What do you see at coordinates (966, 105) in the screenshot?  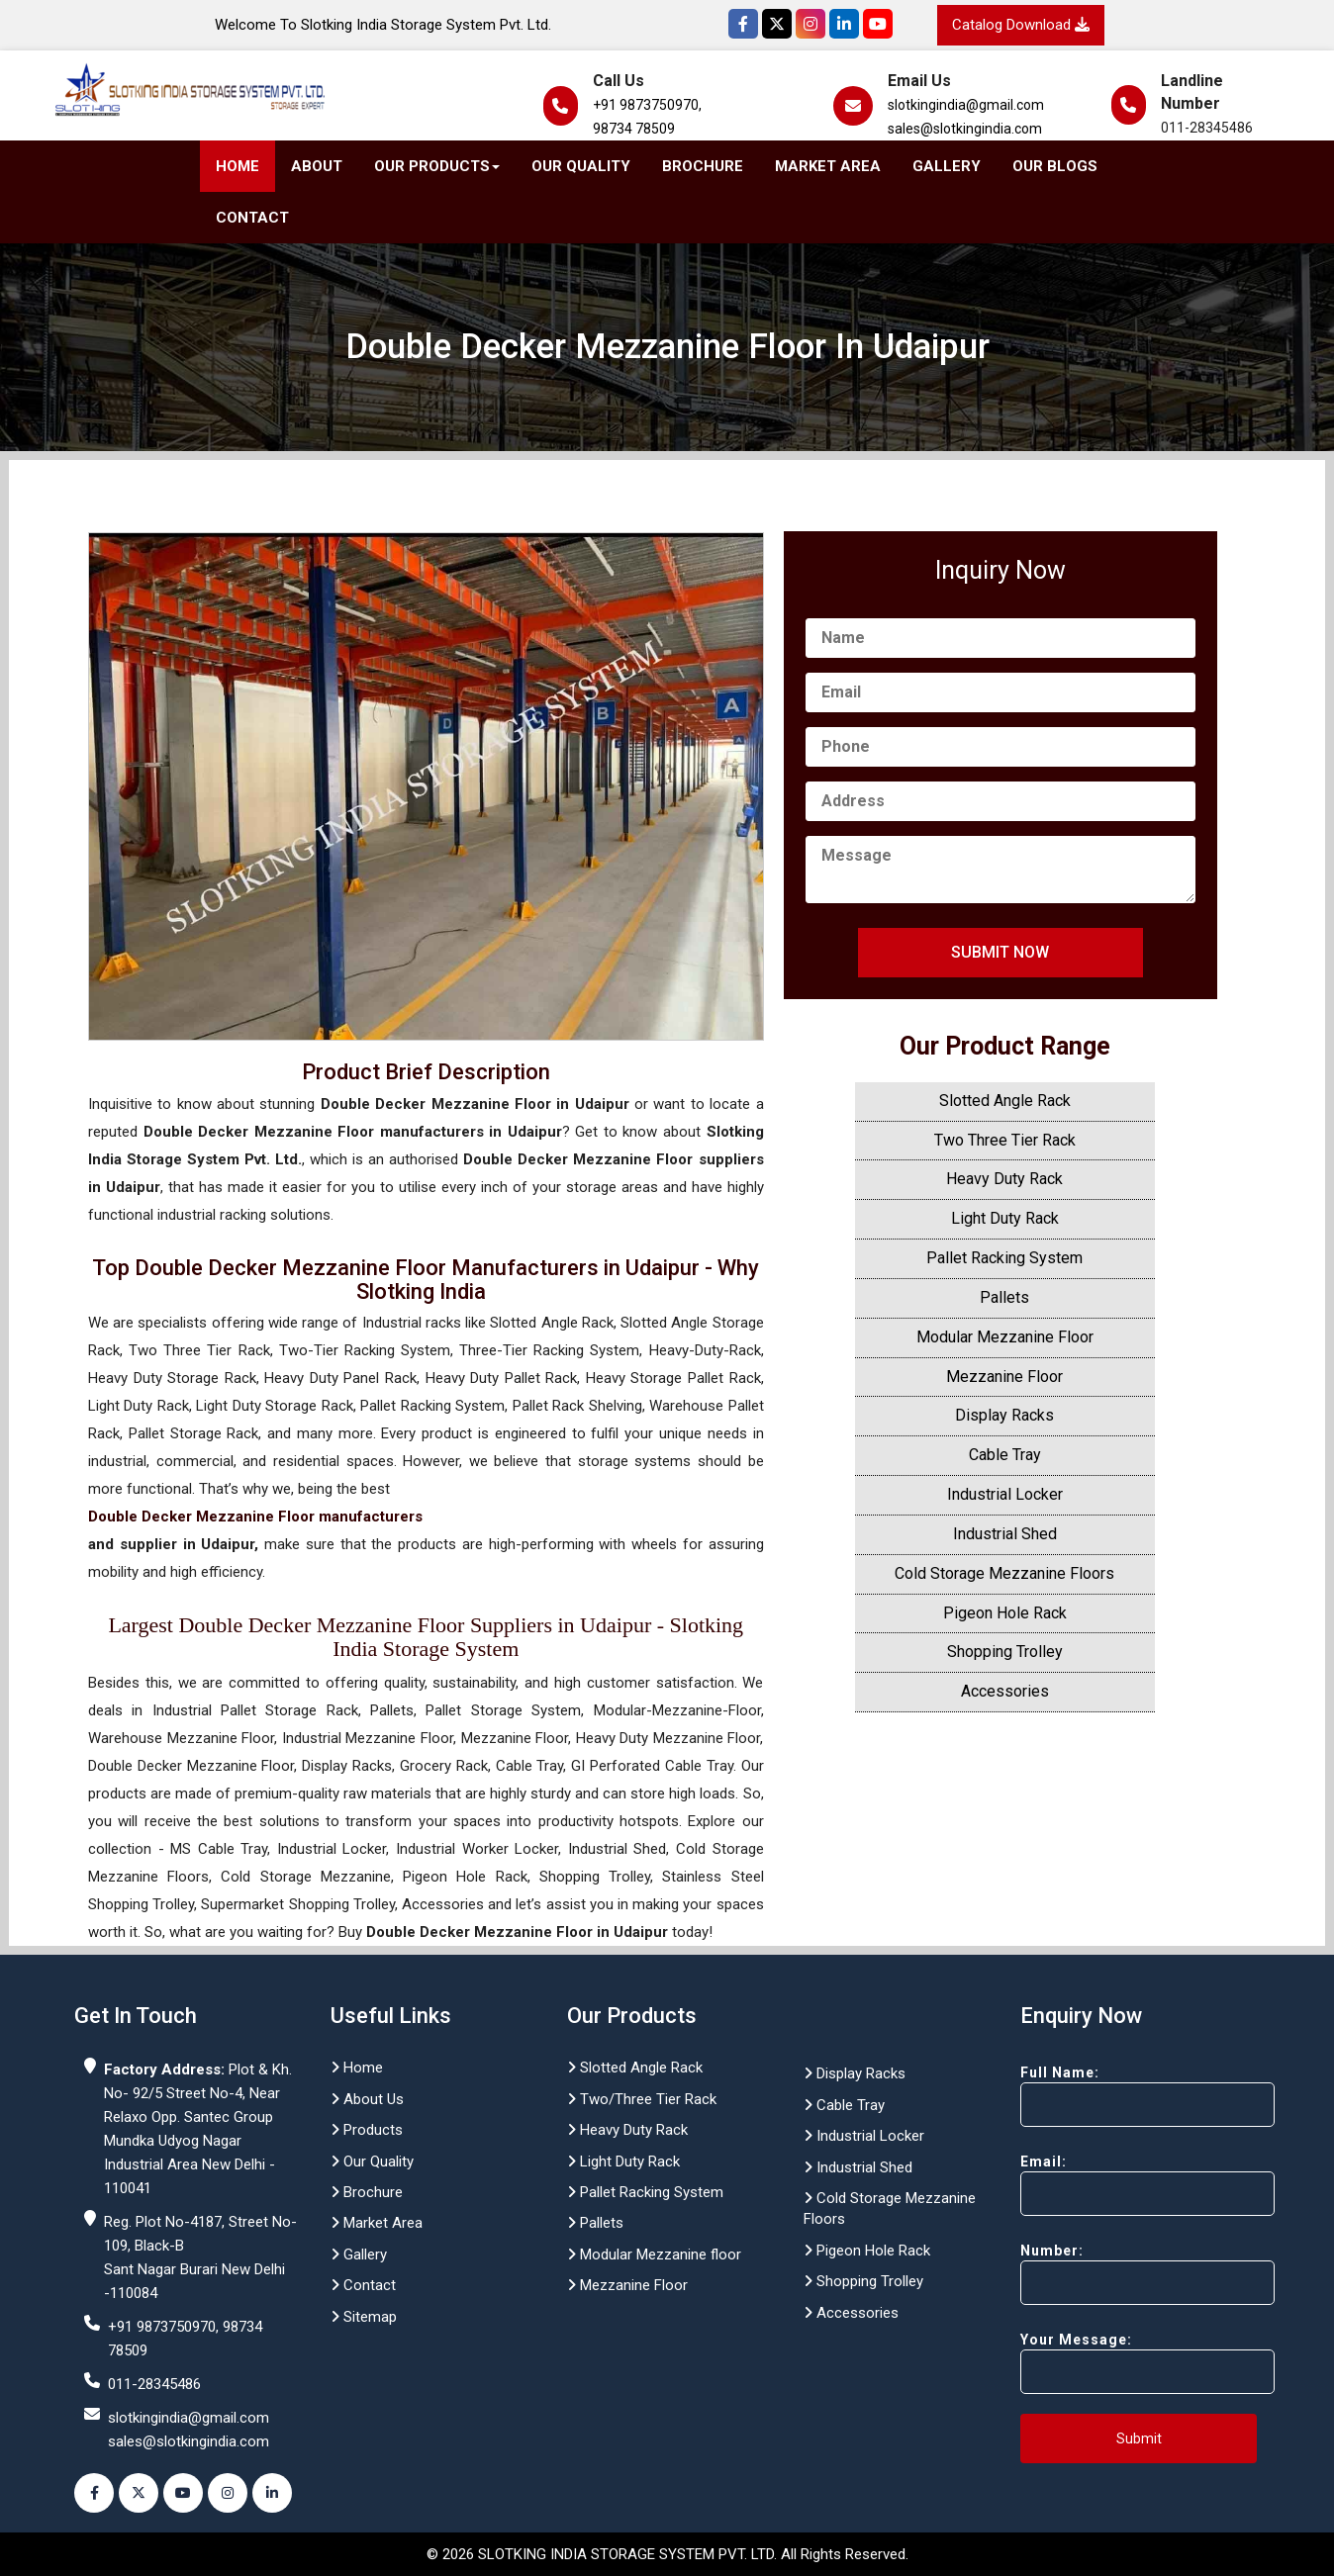 I see `slotkingindia@gmail.com` at bounding box center [966, 105].